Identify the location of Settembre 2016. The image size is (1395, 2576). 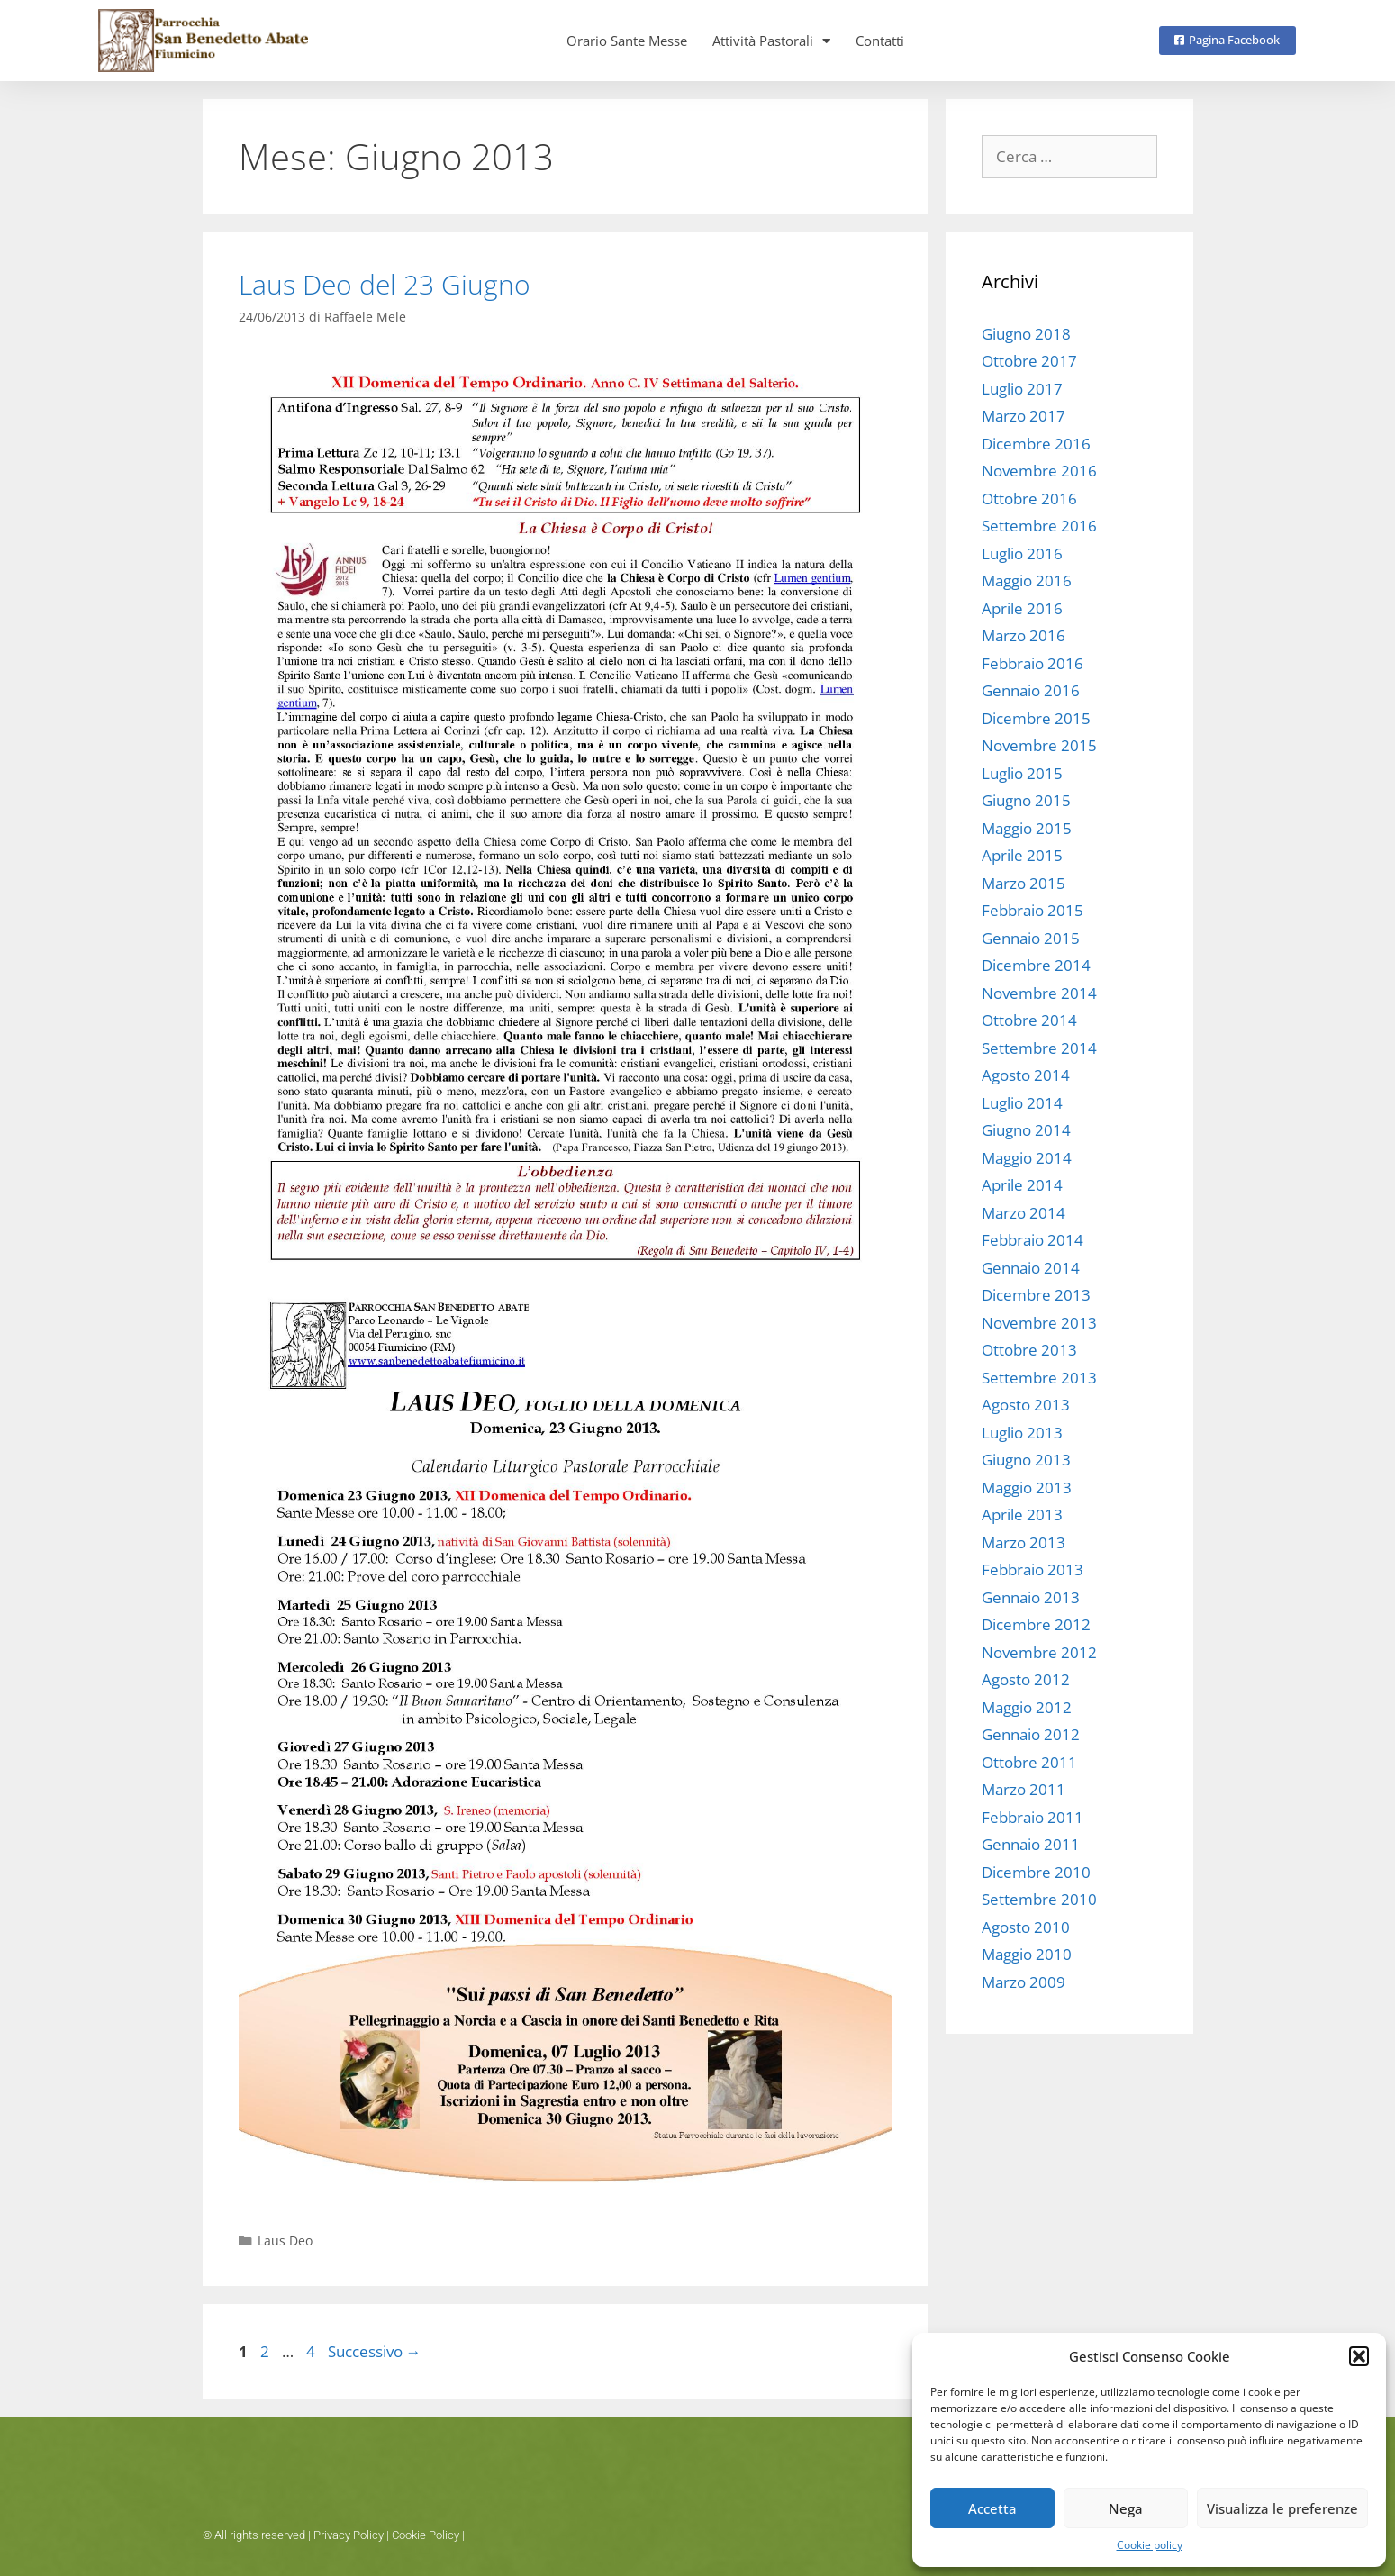
(1039, 525).